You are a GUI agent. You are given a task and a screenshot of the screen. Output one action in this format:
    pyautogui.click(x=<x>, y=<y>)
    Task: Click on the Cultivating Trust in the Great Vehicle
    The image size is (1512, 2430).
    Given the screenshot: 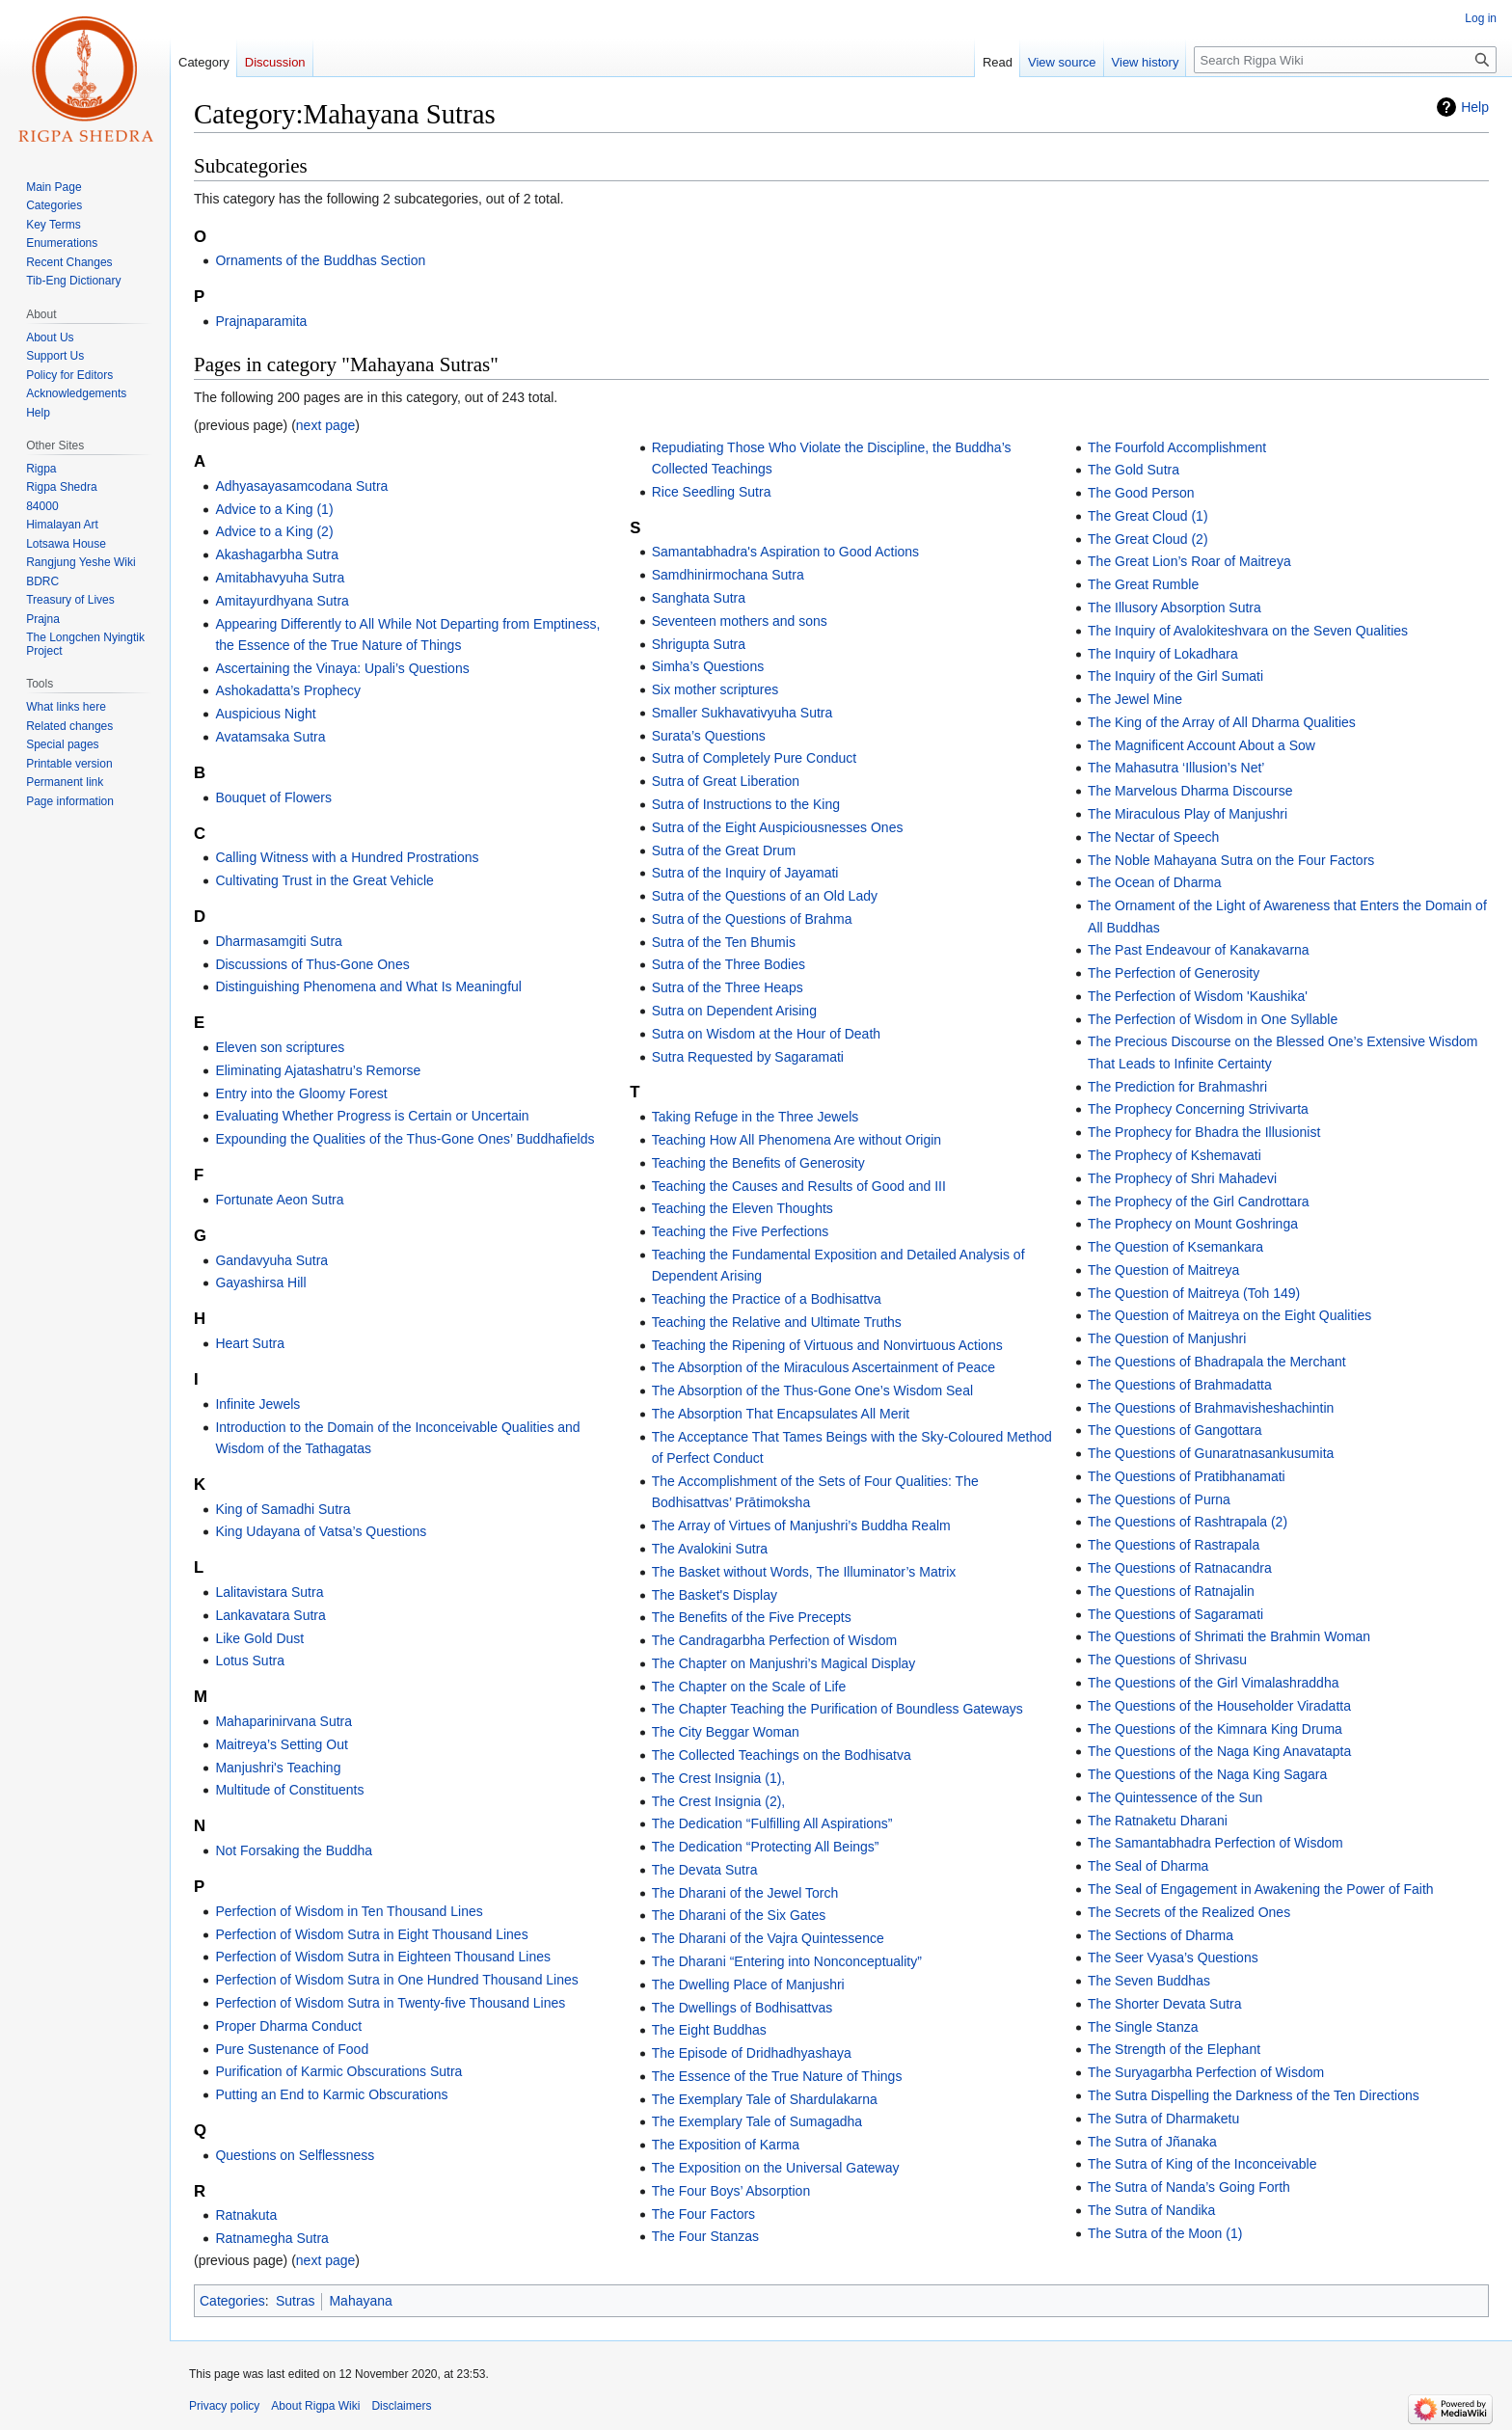 What is the action you would take?
    pyautogui.click(x=324, y=880)
    